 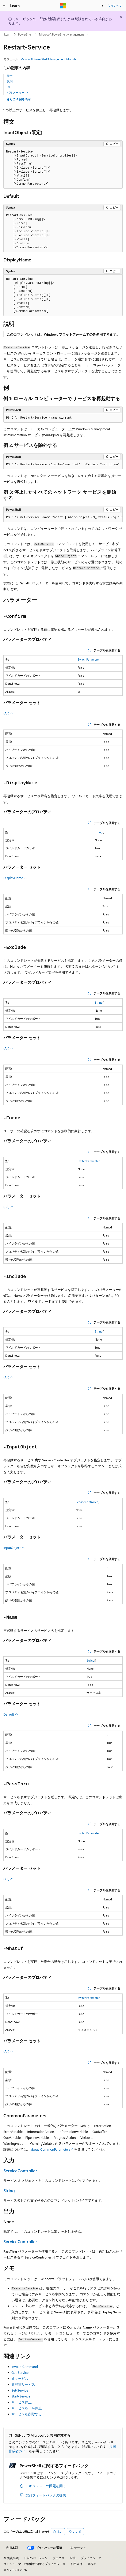 I want to click on パラメーター, so click(x=17, y=93).